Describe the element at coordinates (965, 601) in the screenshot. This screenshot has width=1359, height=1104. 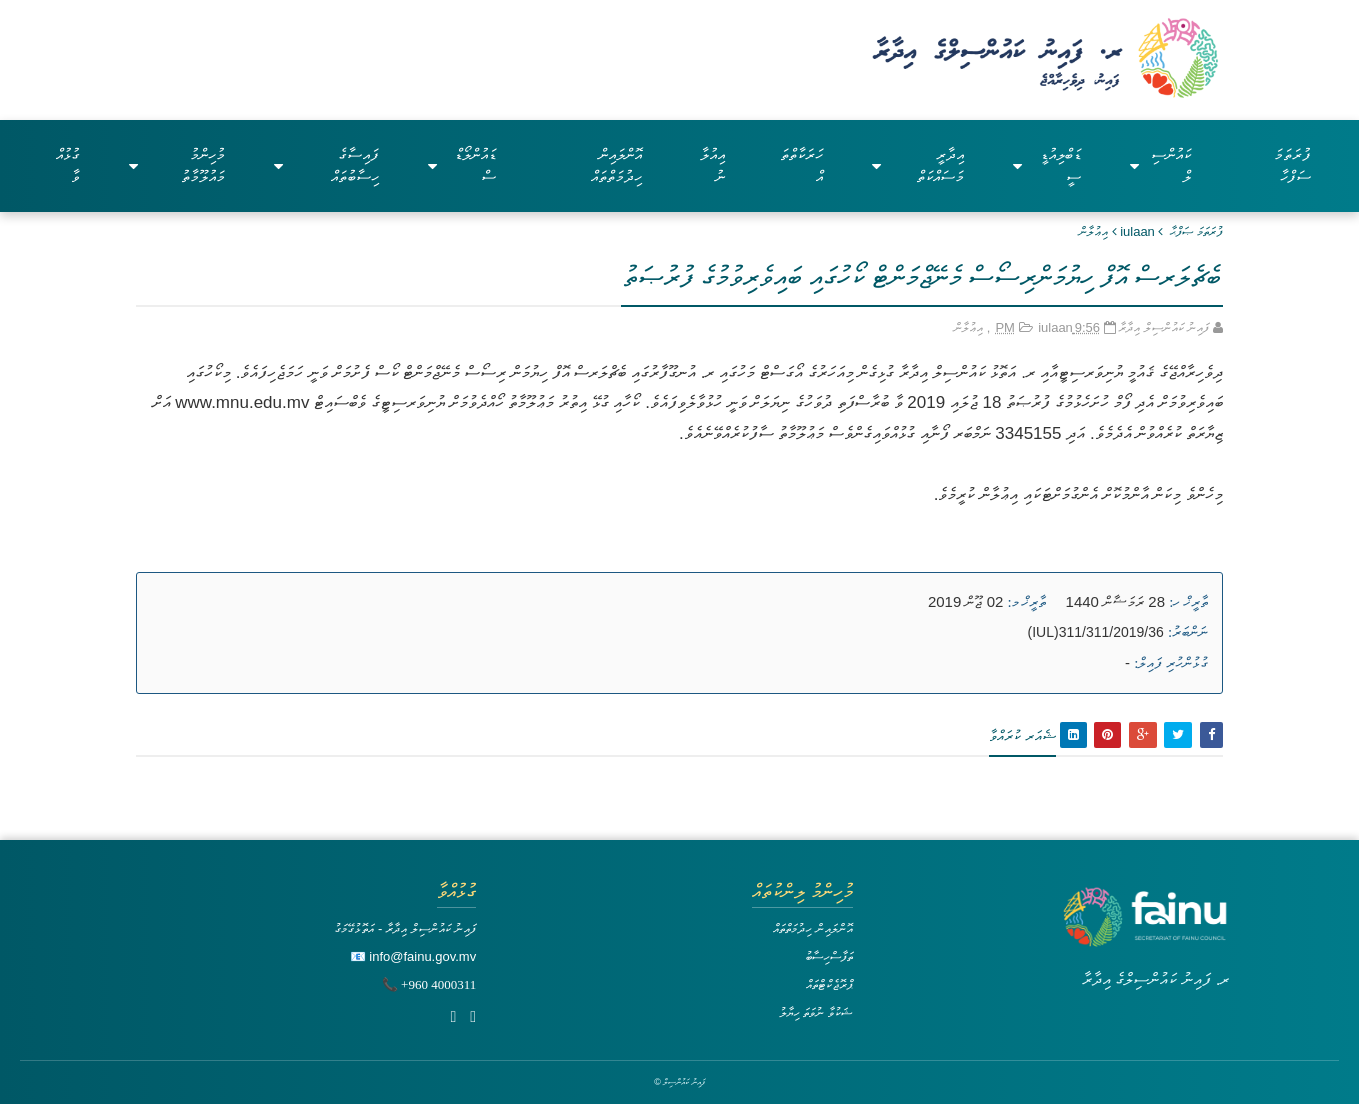
I see `02 ޖޫން 2019` at that location.